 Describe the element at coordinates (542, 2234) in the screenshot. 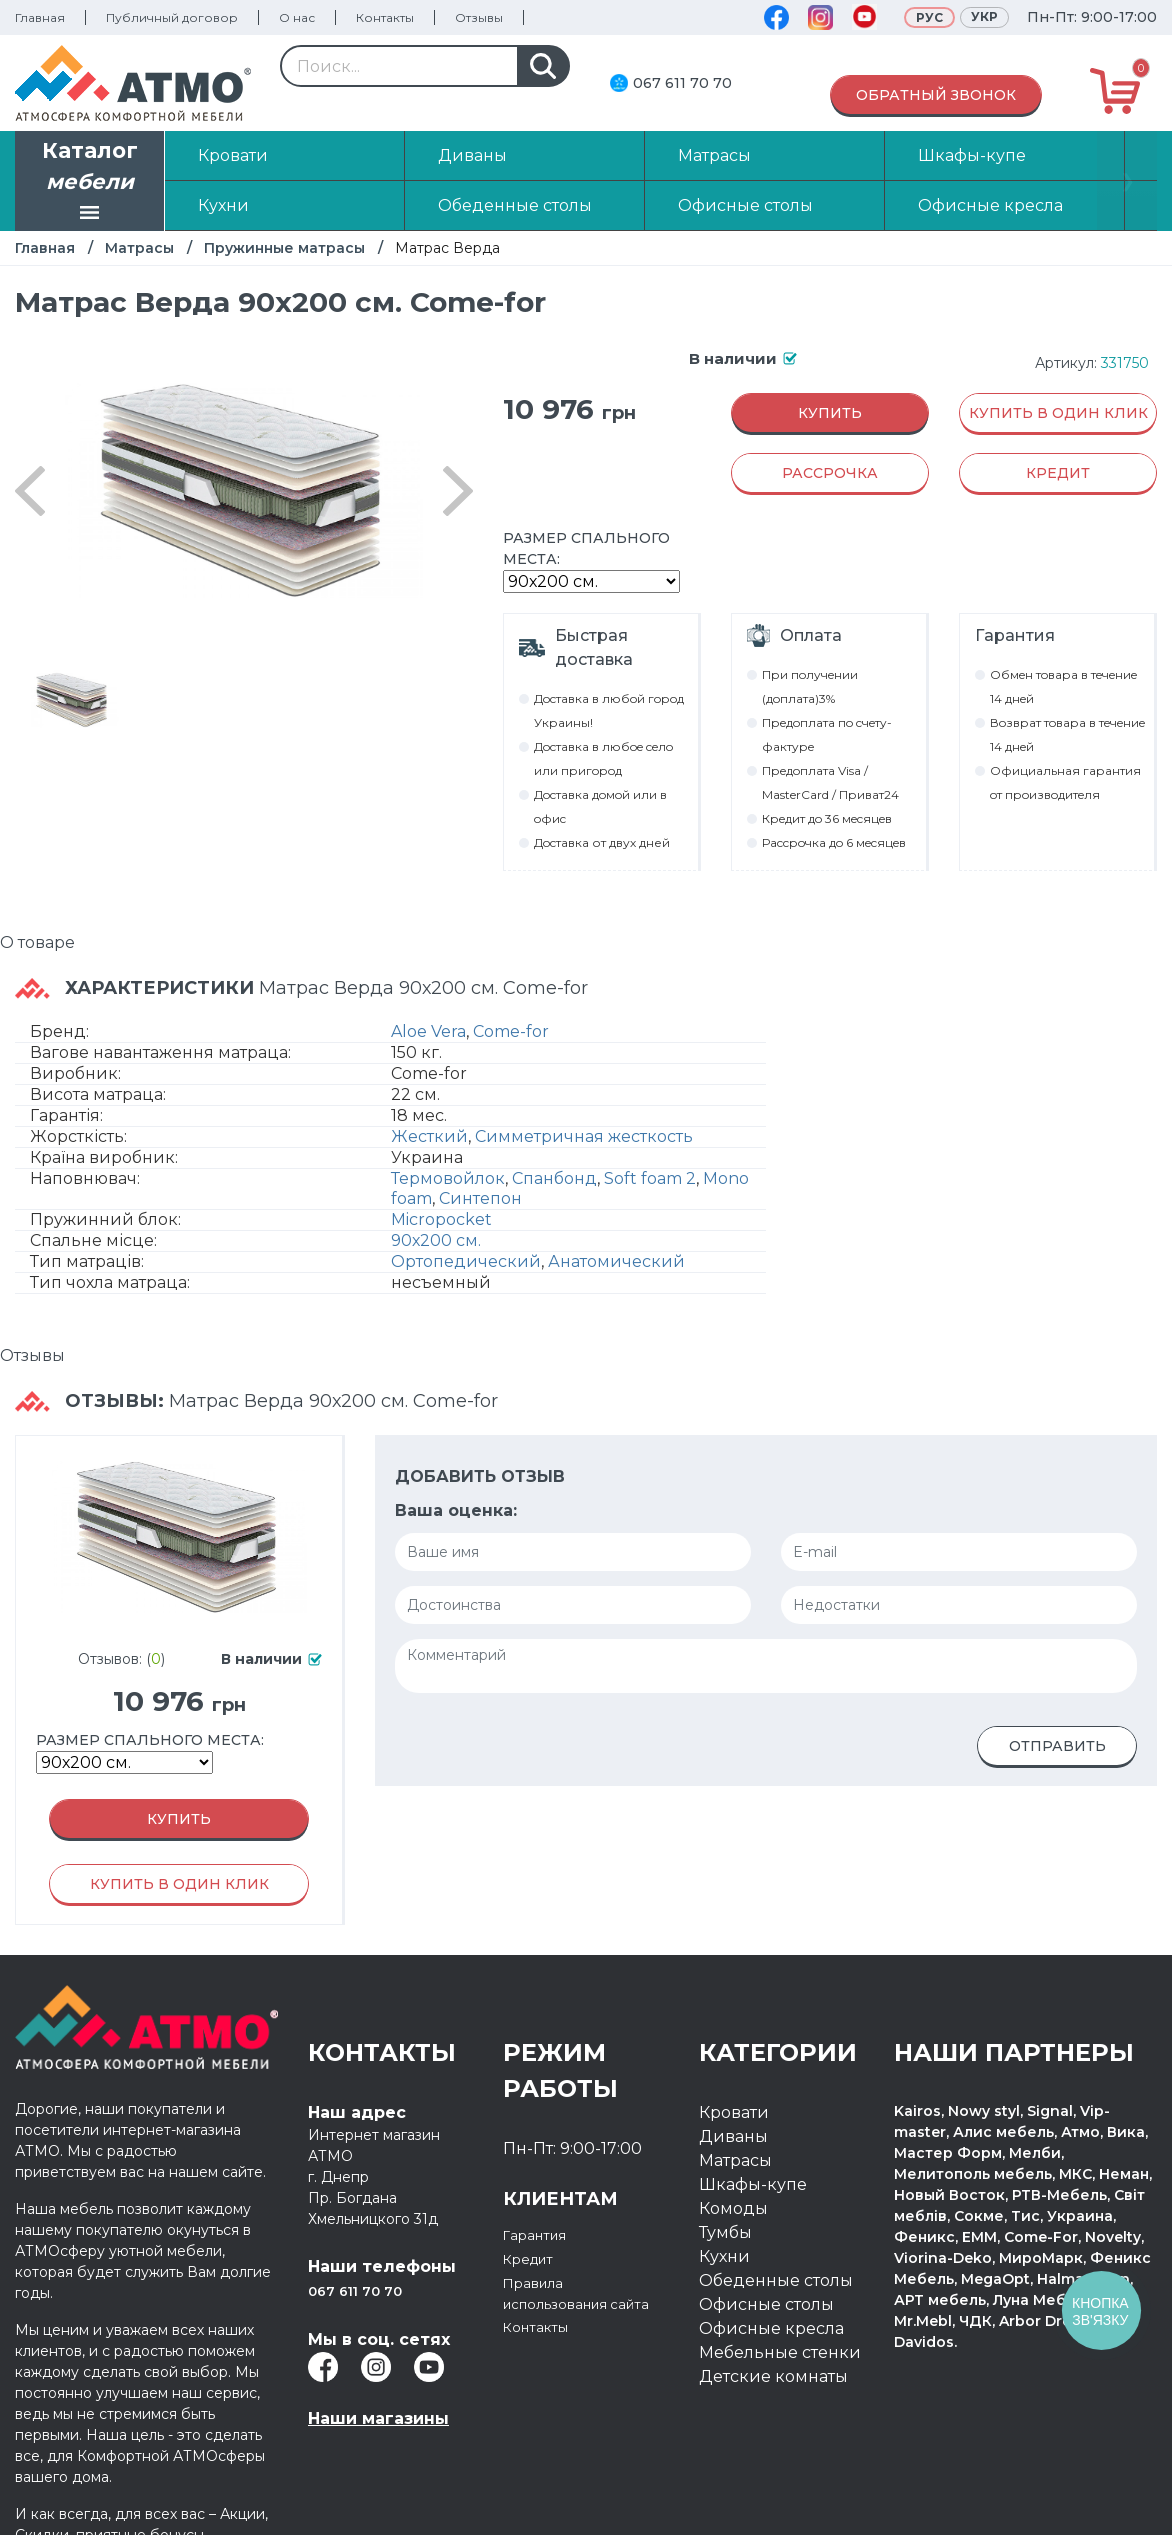

I see `Гарантия` at that location.